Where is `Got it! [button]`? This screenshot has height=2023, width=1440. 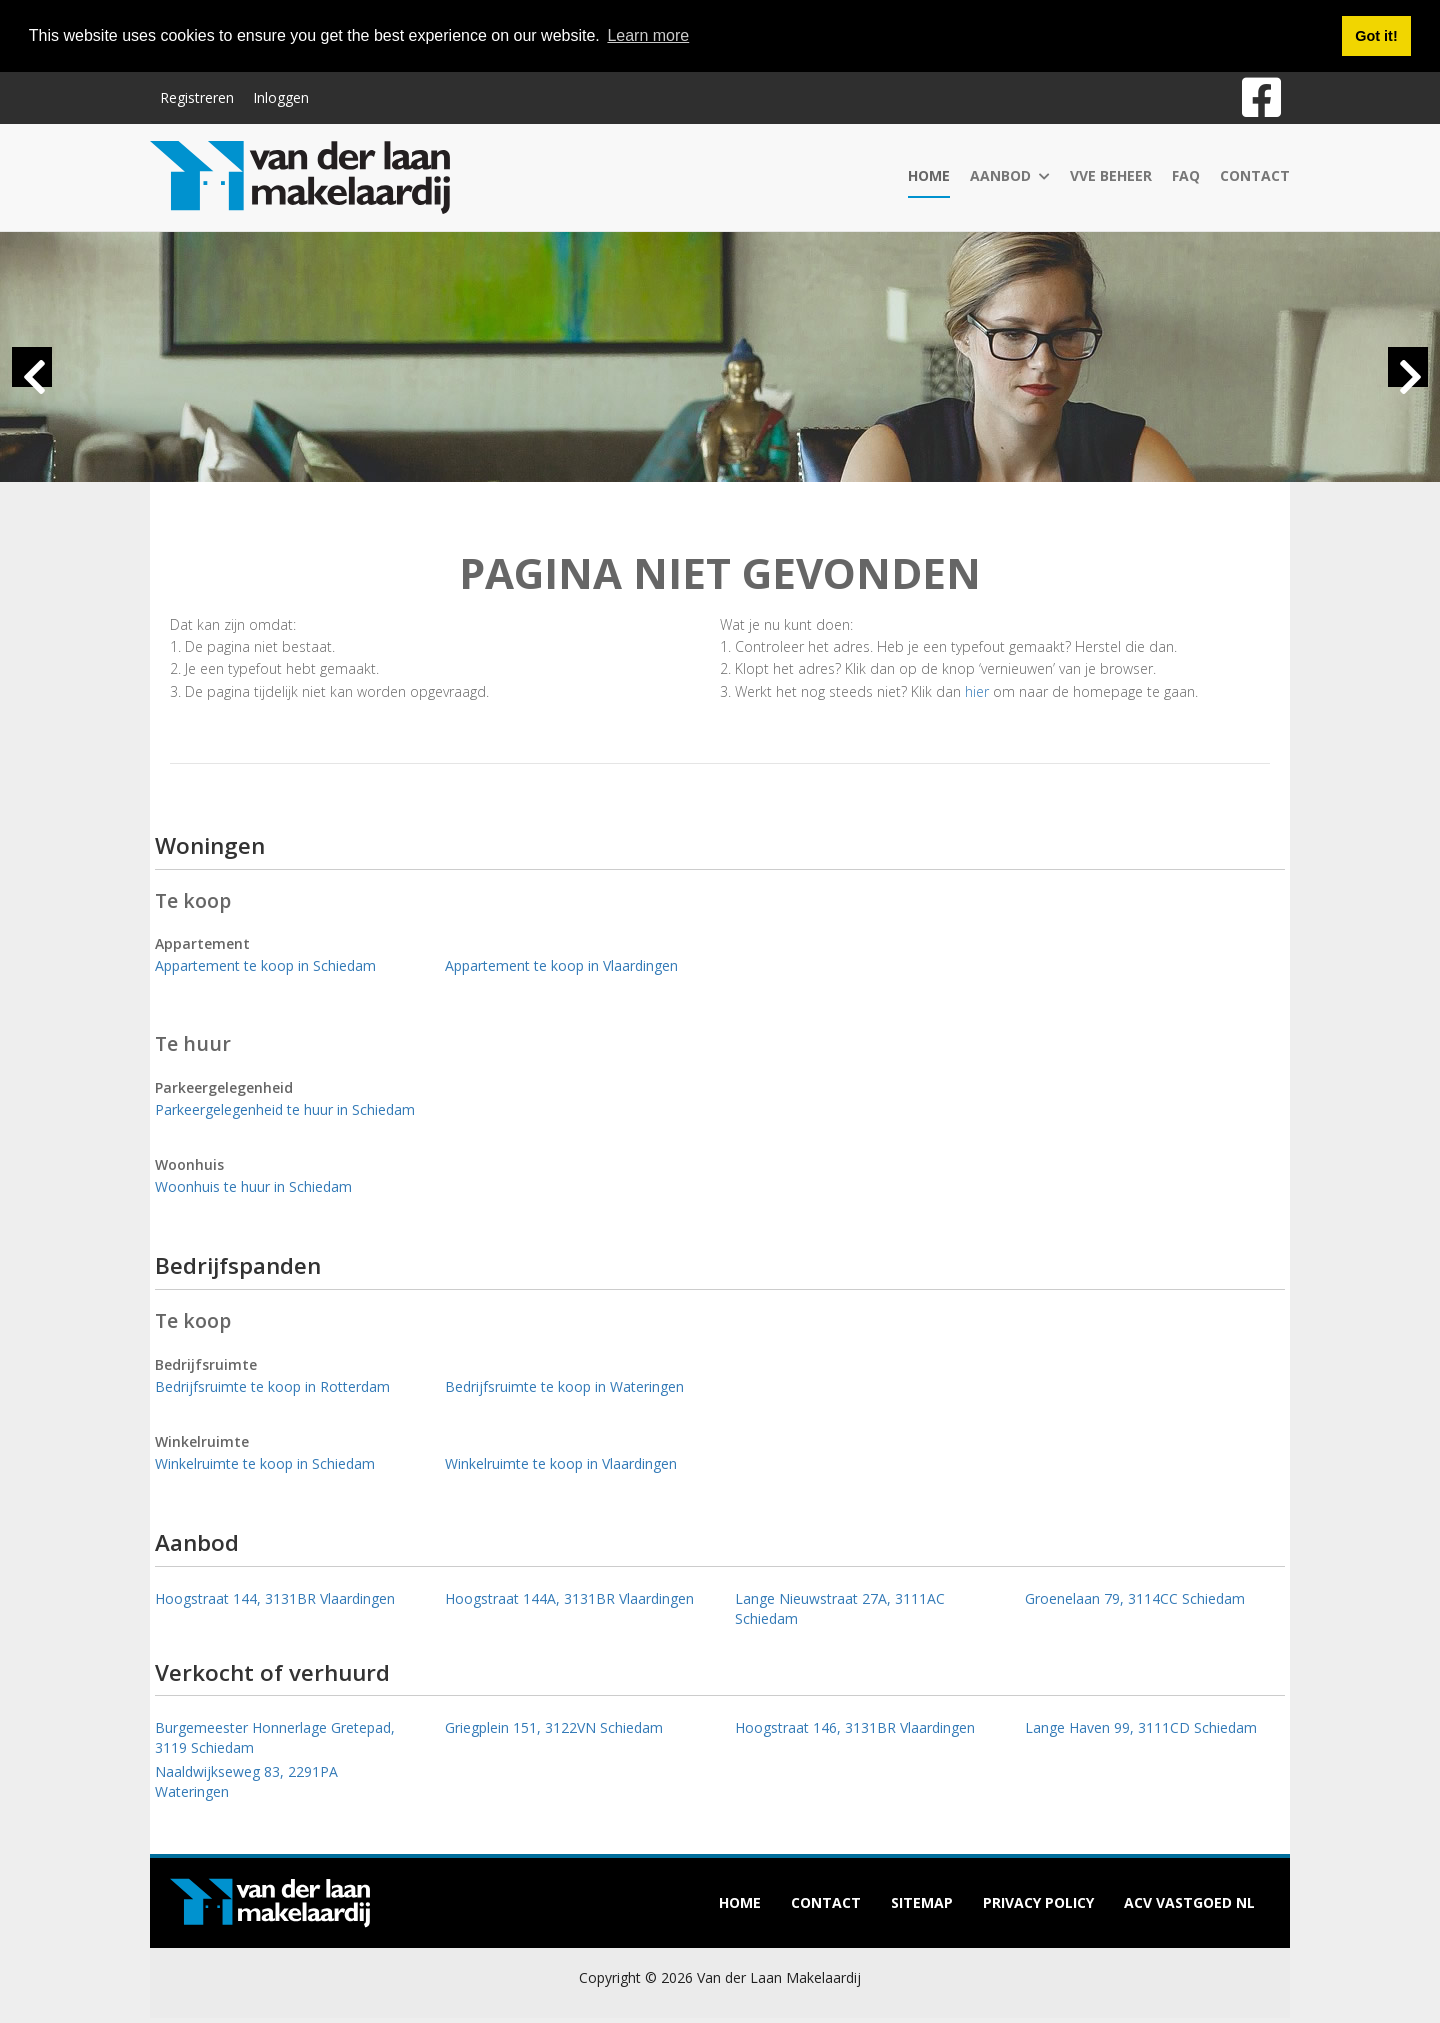 Got it! [button] is located at coordinates (1376, 36).